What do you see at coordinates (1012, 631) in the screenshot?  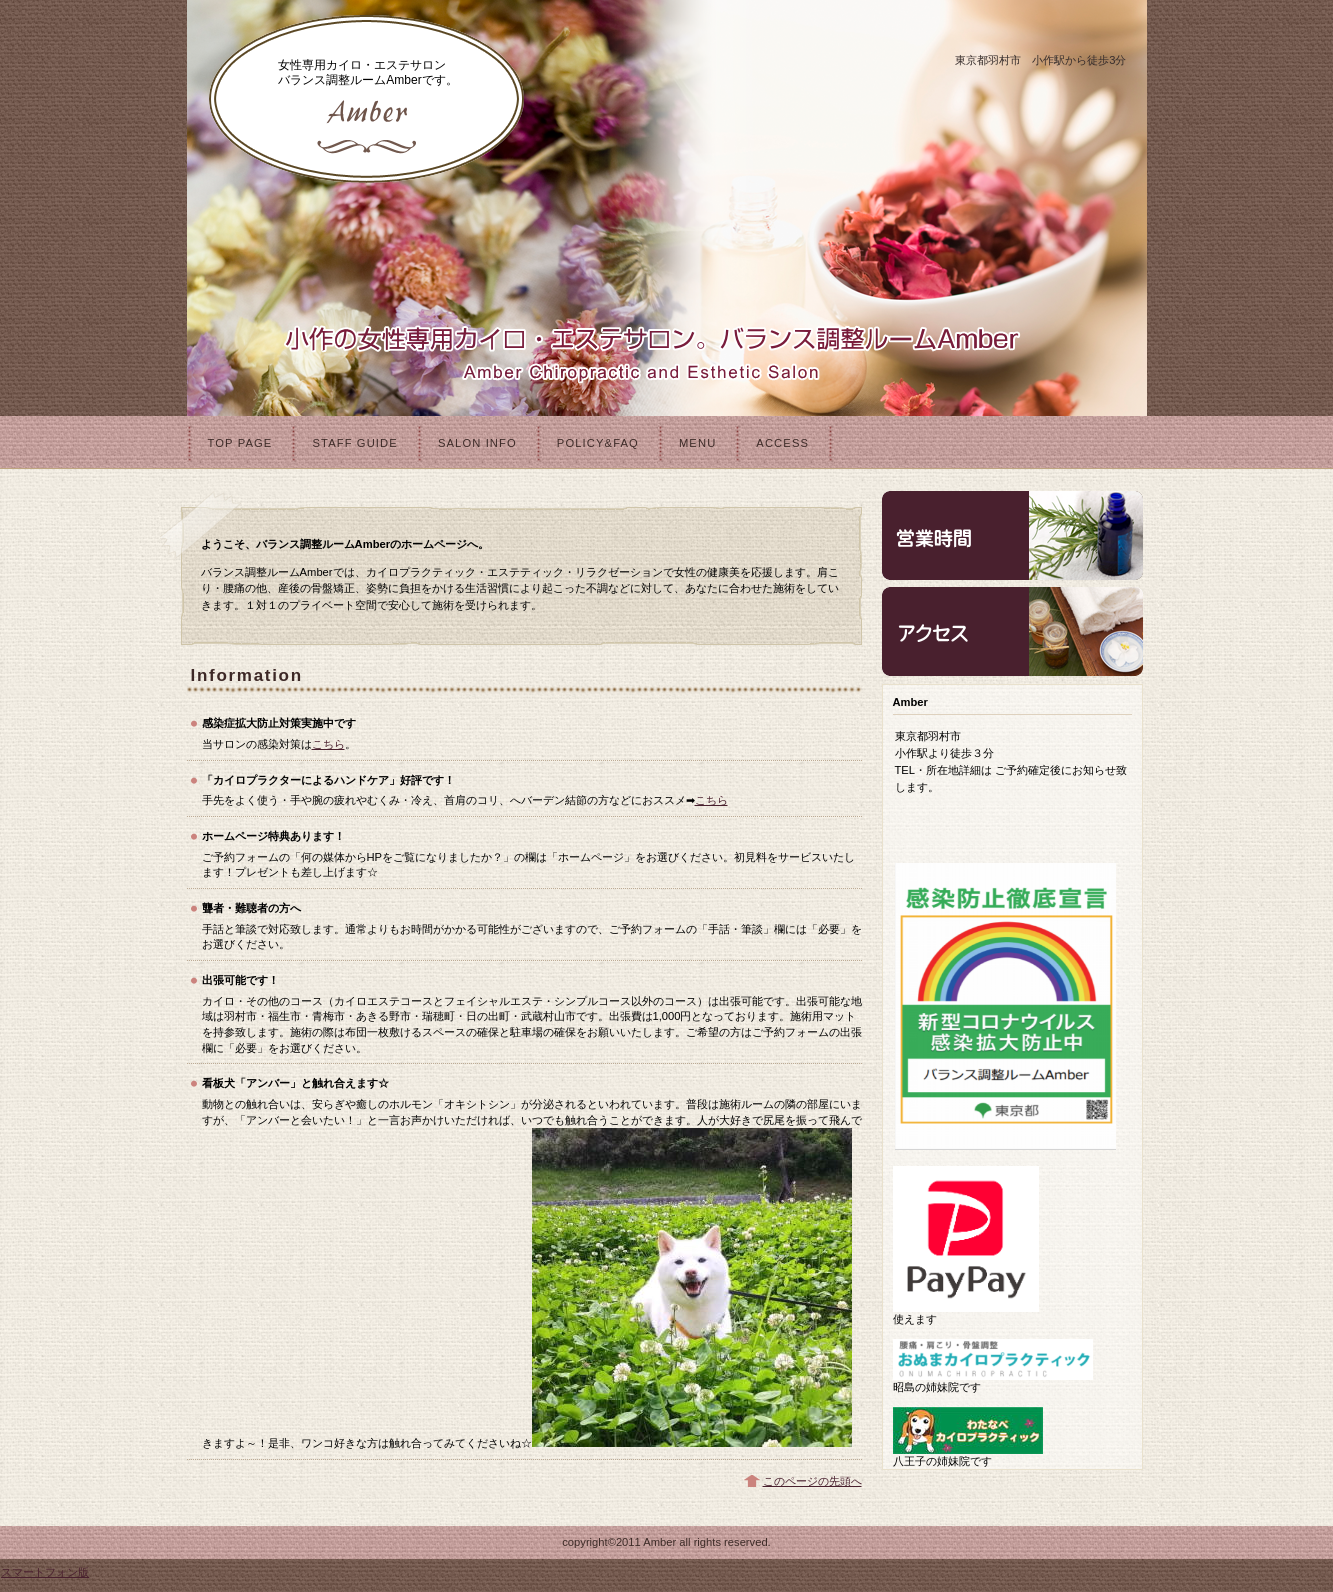 I see `アクセス` at bounding box center [1012, 631].